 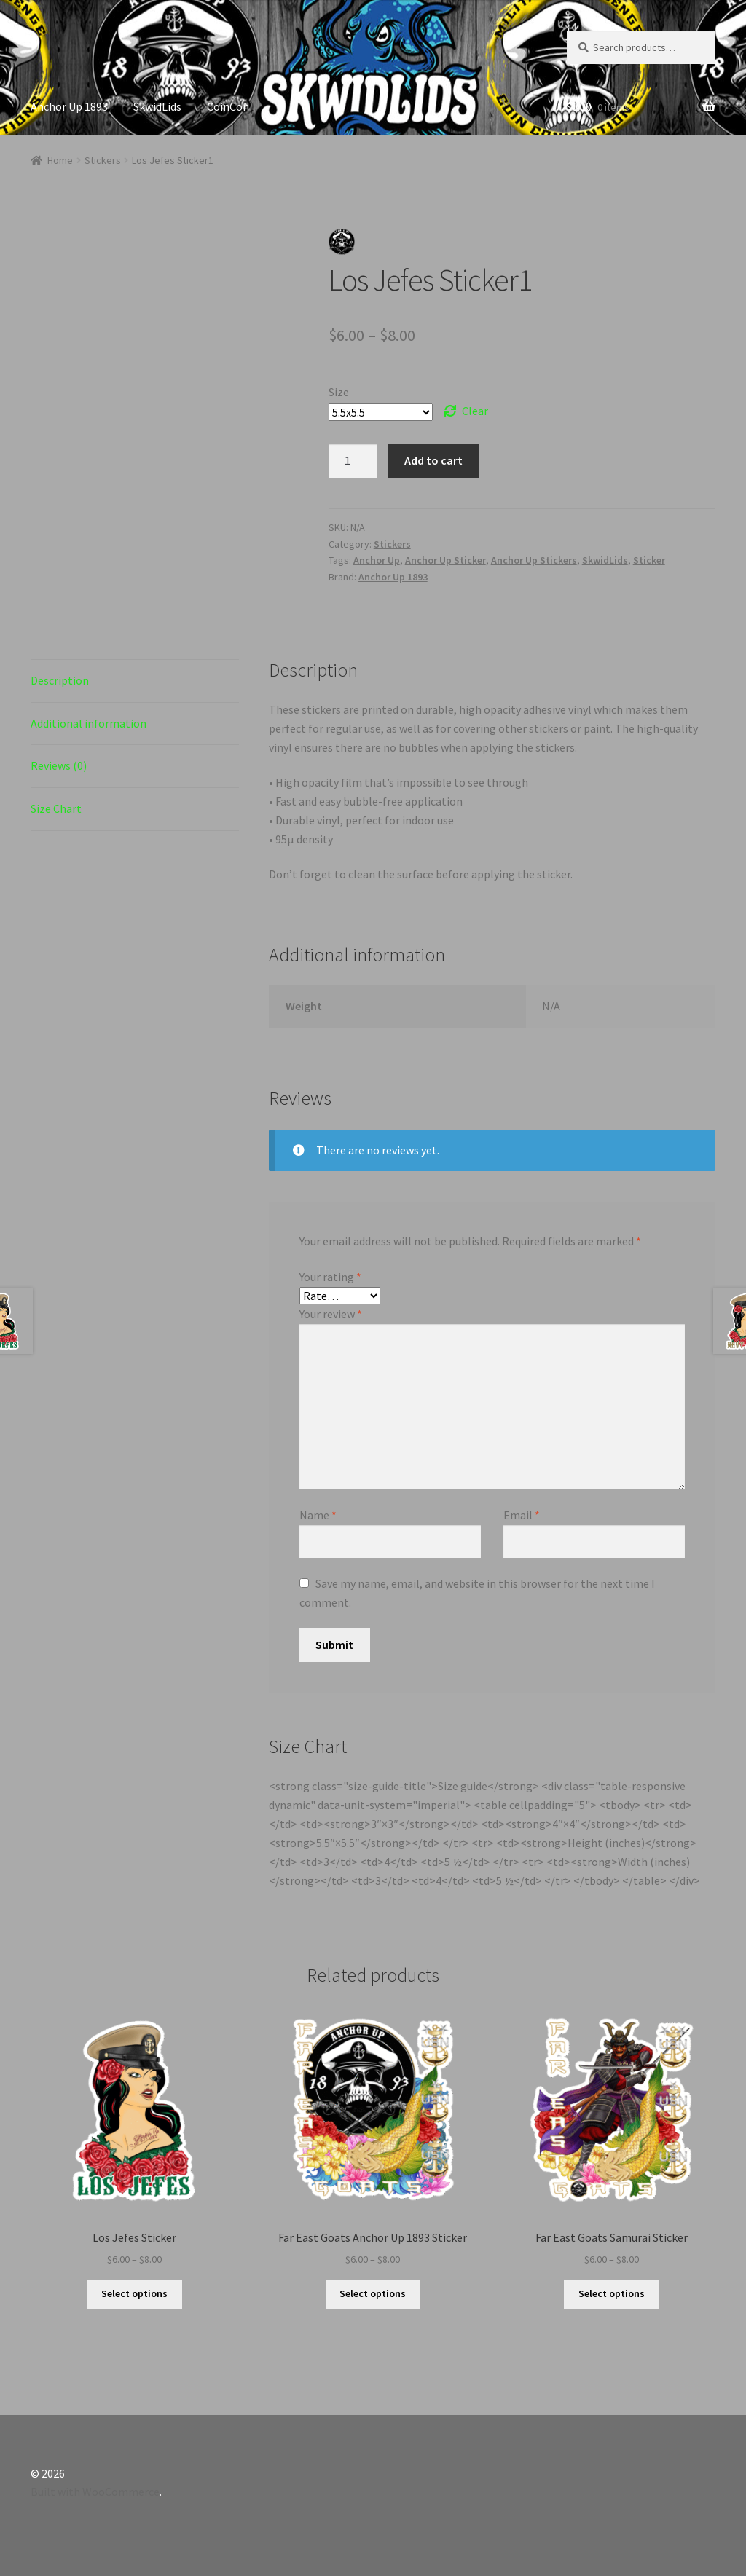 What do you see at coordinates (339, 392) in the screenshot?
I see `Size` at bounding box center [339, 392].